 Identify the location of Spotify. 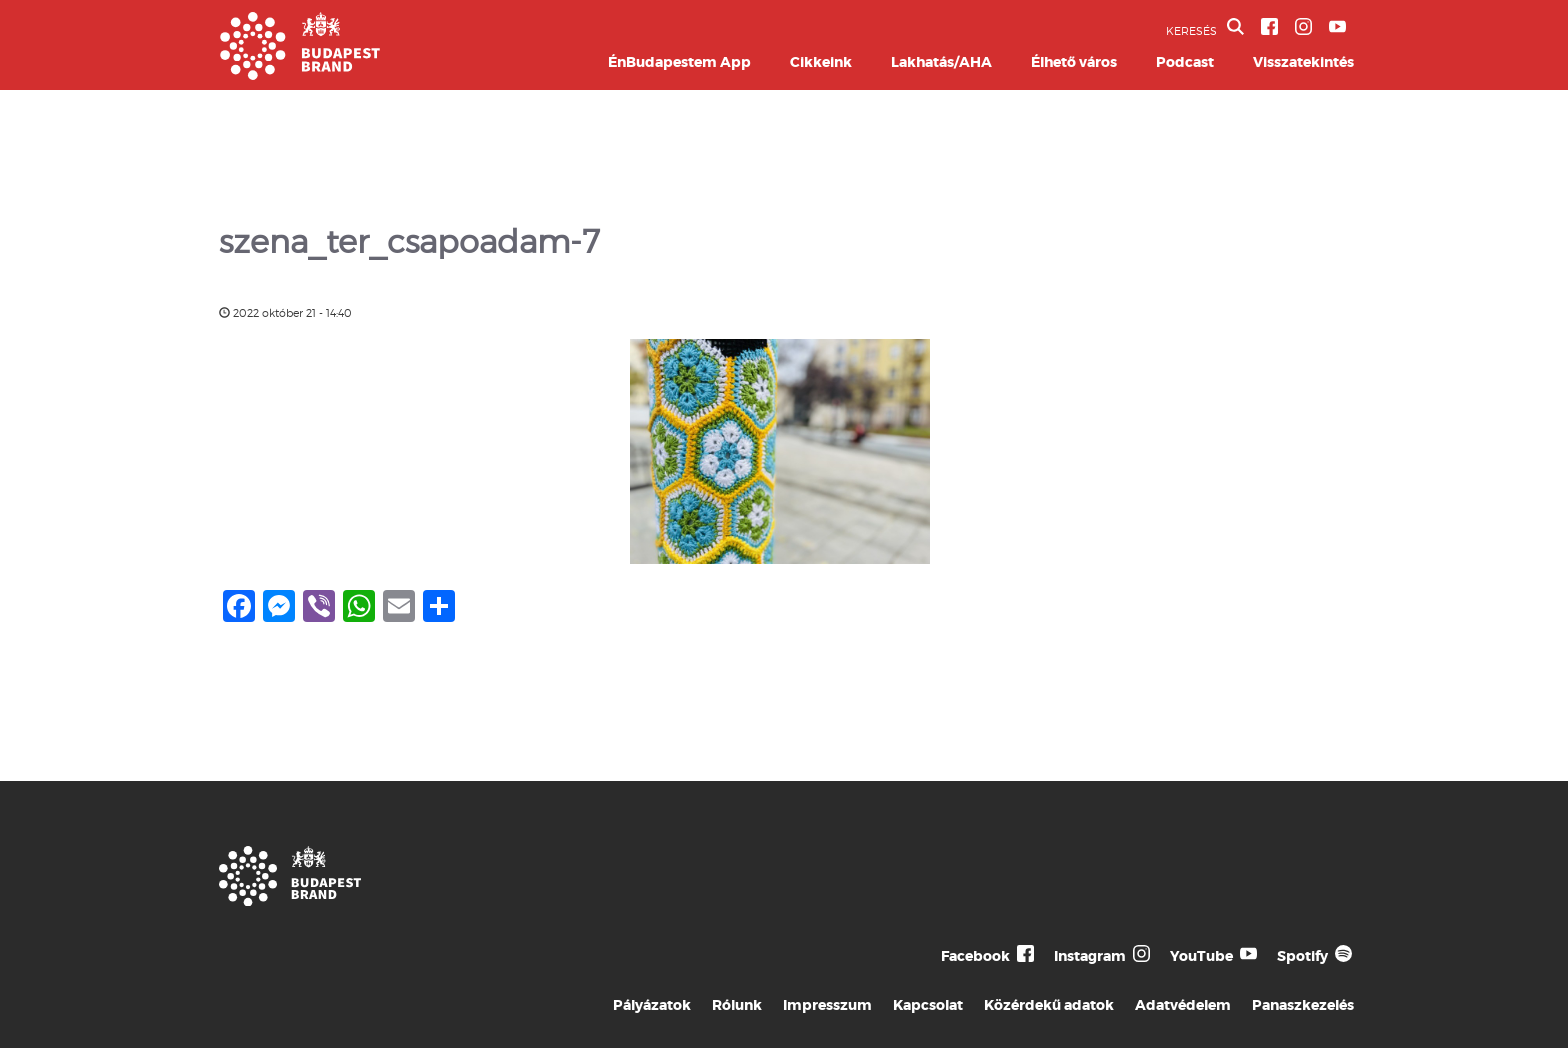
(1302, 956).